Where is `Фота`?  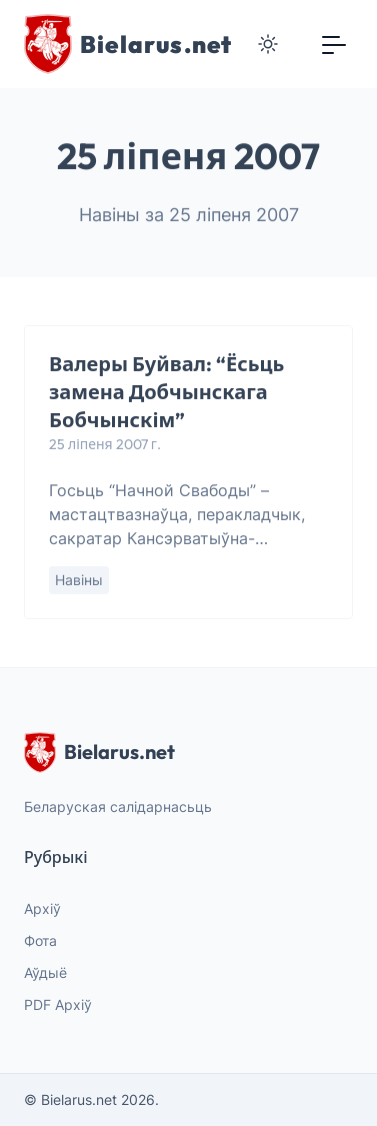 Фота is located at coordinates (40, 940).